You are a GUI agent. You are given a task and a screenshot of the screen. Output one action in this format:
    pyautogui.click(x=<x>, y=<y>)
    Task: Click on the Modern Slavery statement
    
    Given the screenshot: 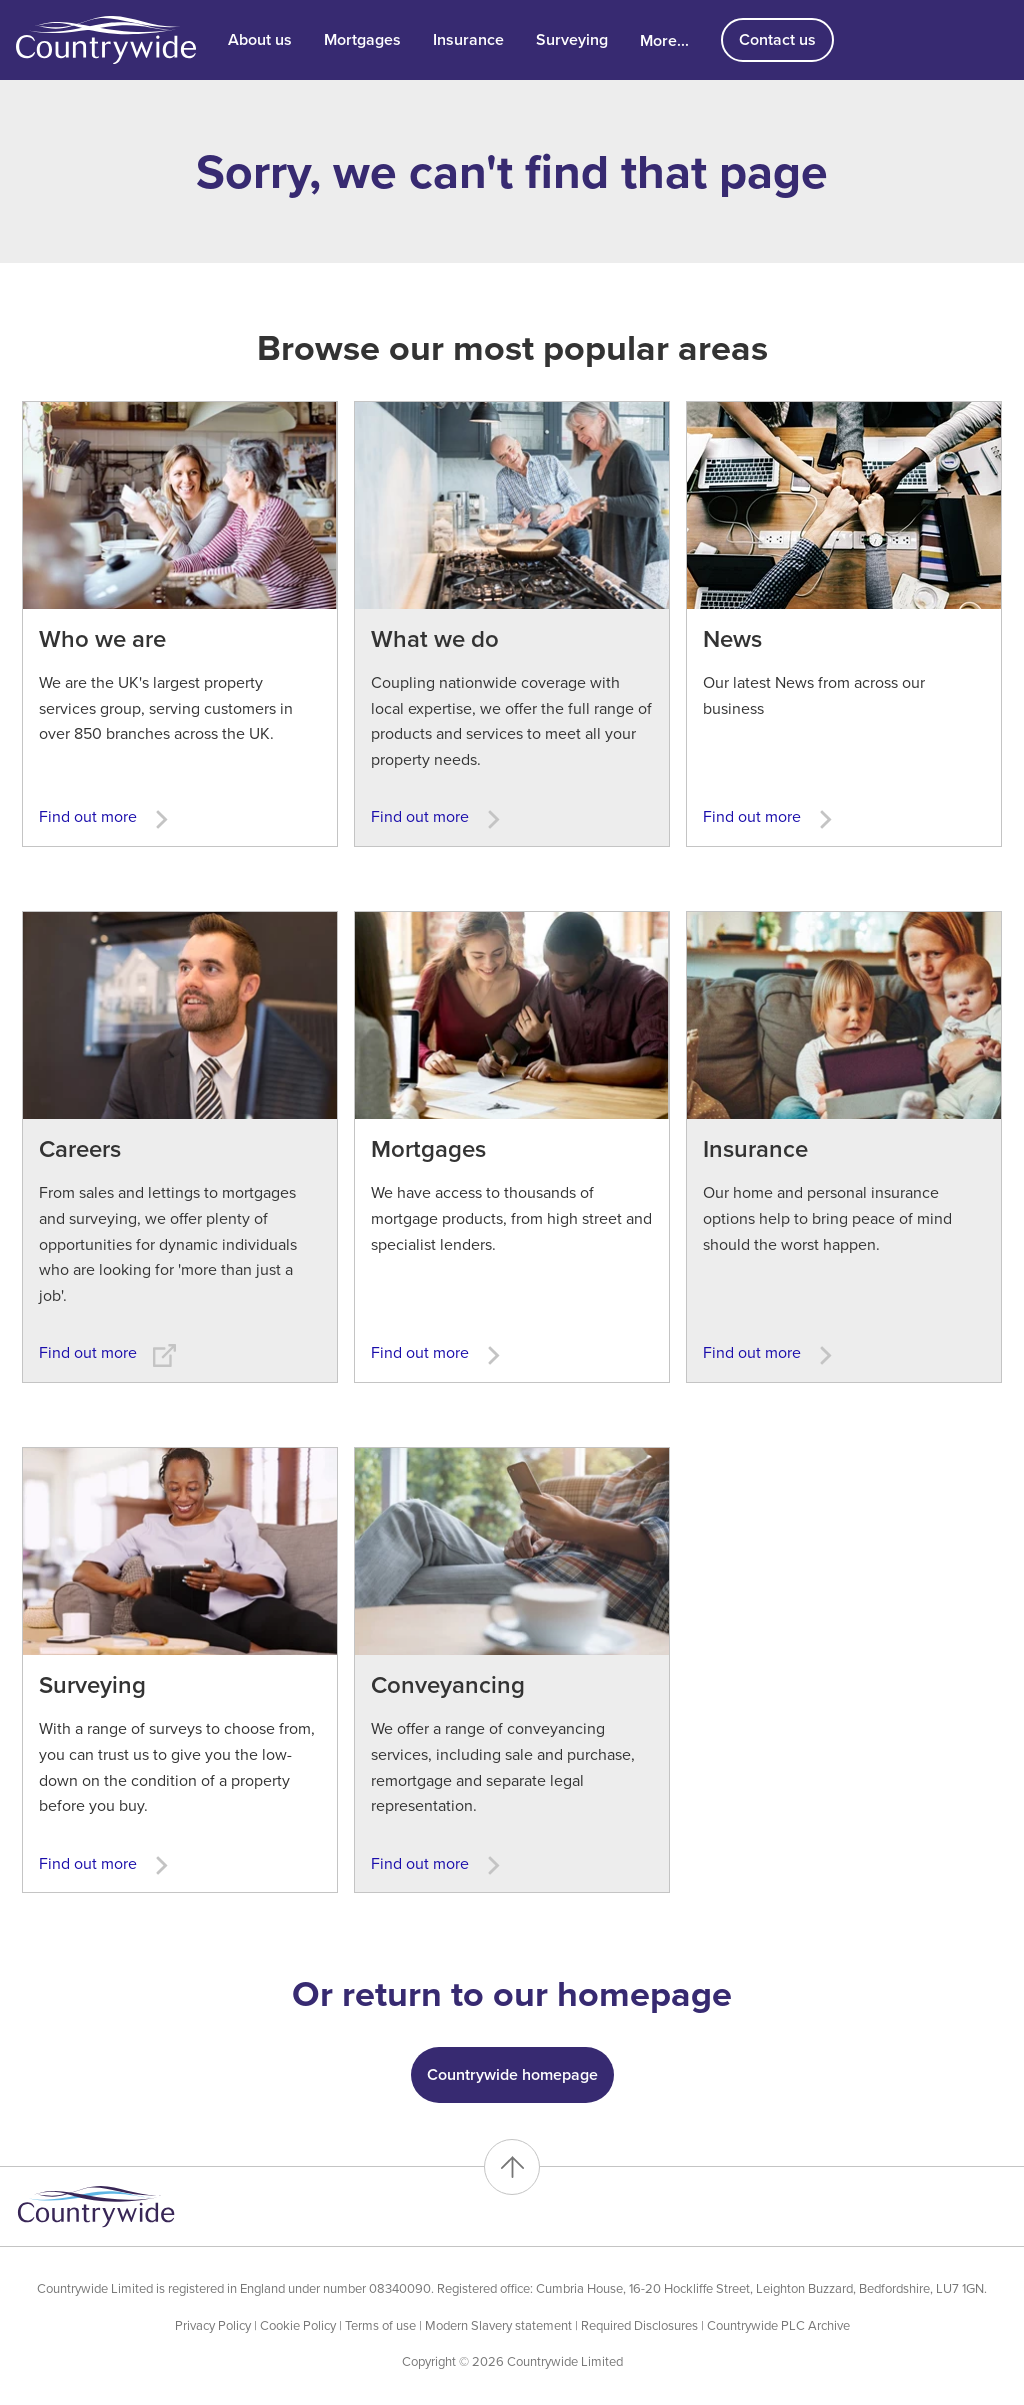 What is the action you would take?
    pyautogui.click(x=498, y=2325)
    